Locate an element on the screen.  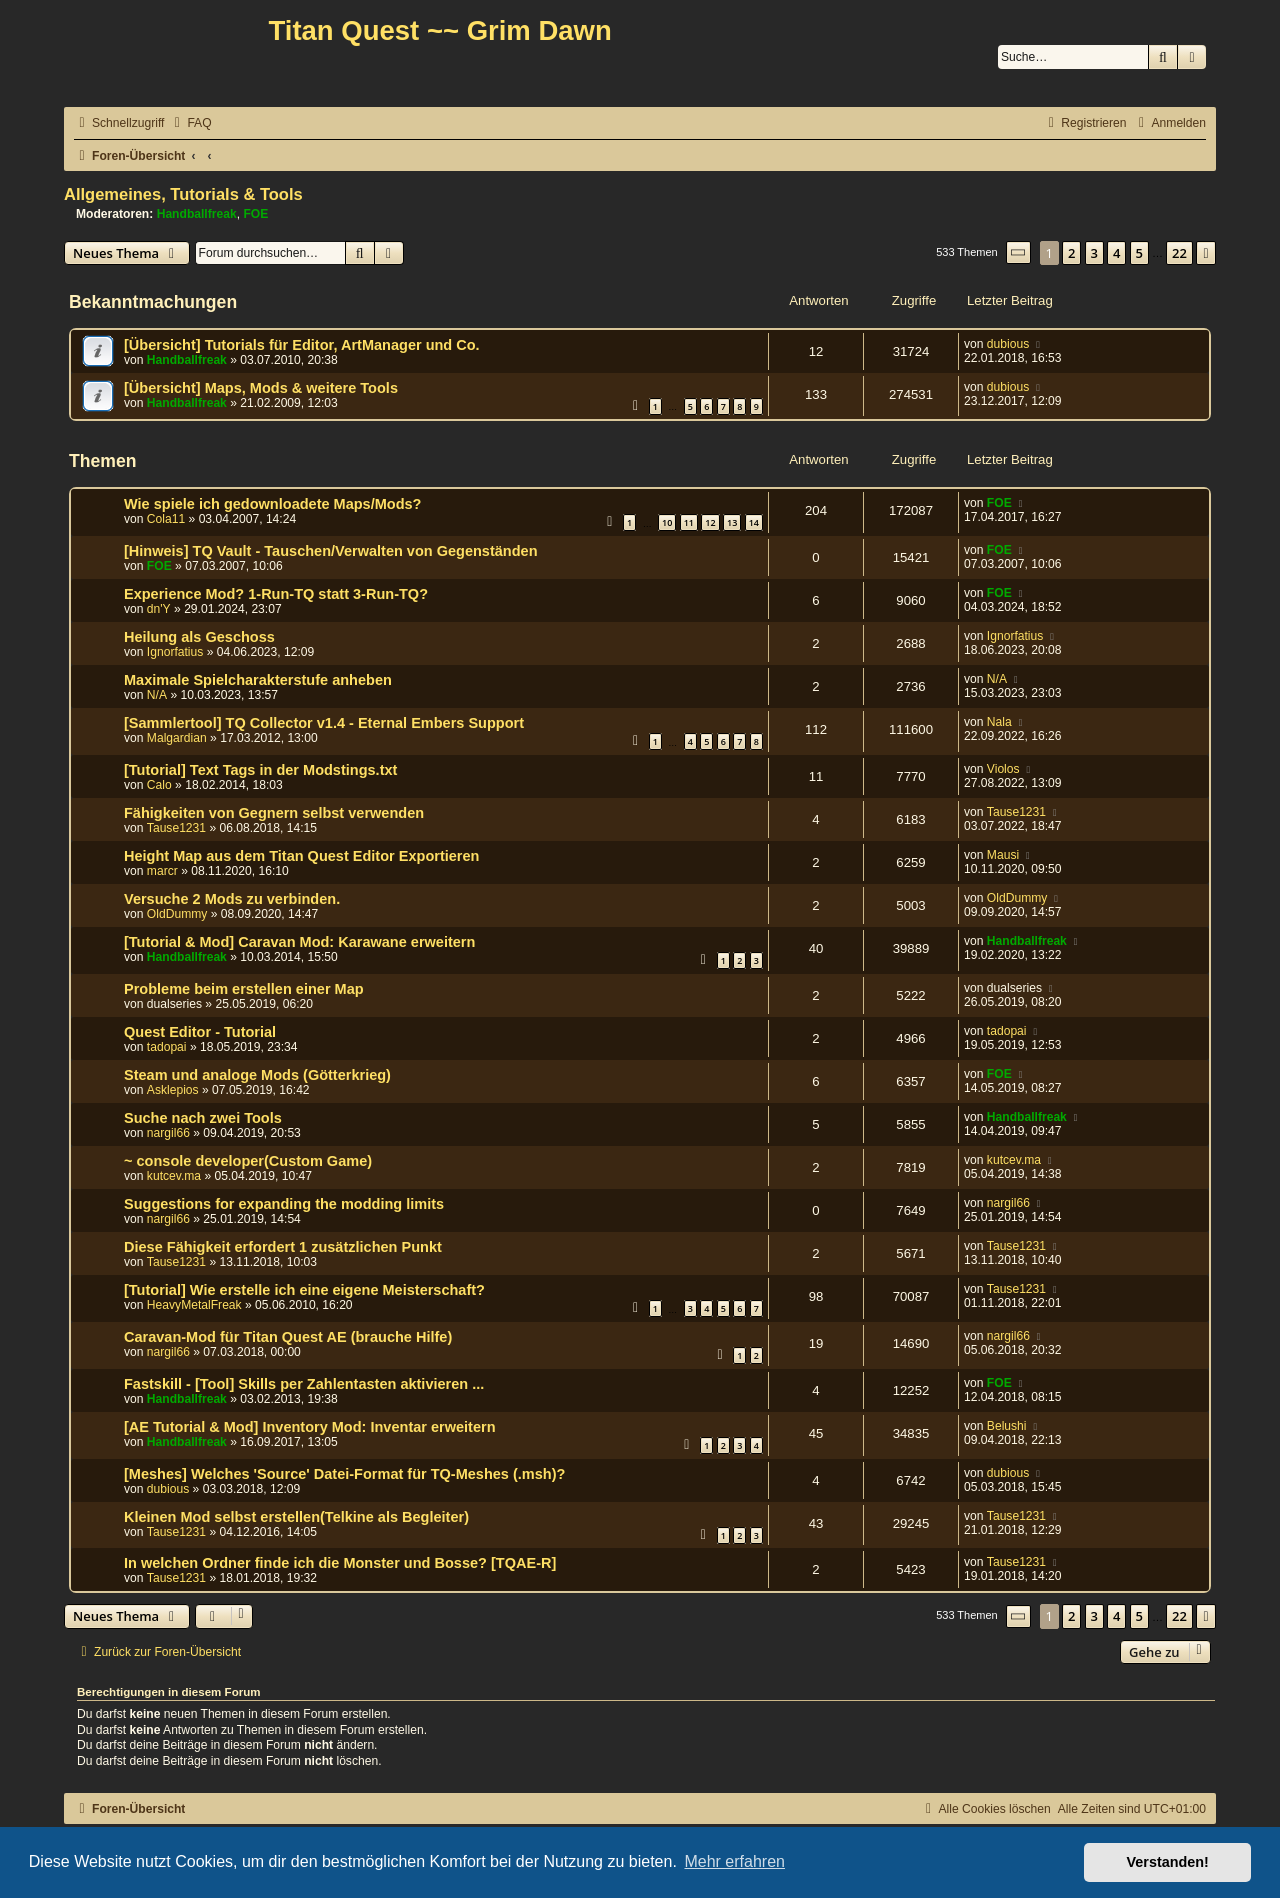
Heilung als Geschoss is located at coordinates (199, 637).